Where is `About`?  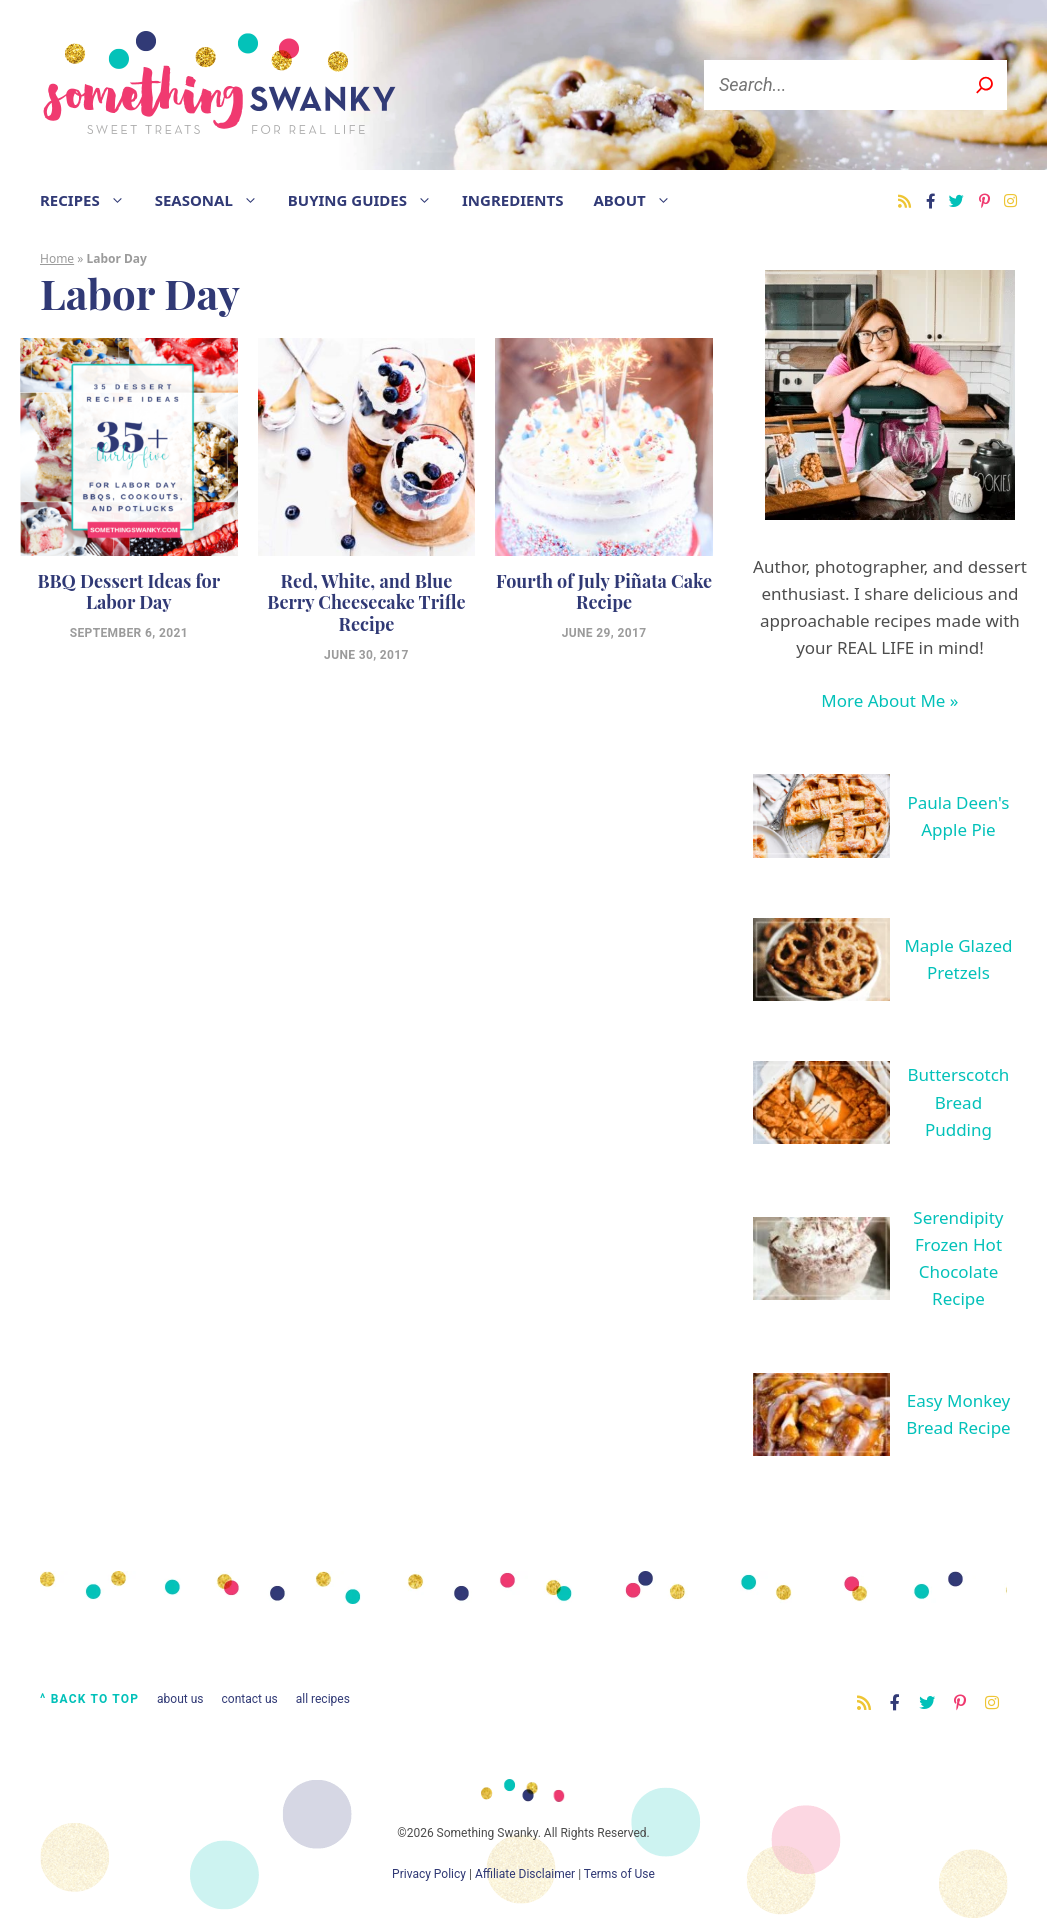 About is located at coordinates (639, 200).